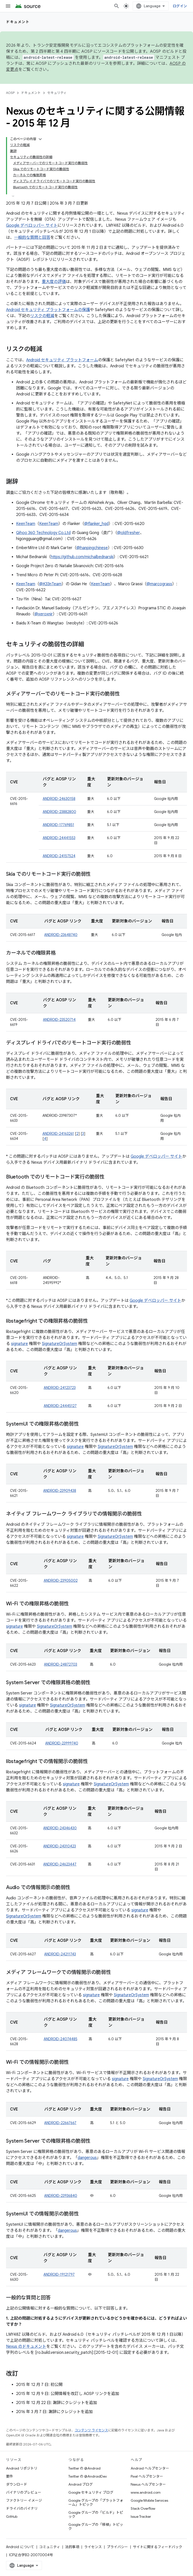 The height and width of the screenshot is (2576, 193). What do you see at coordinates (95, 2514) in the screenshot?
I see `Google グループの「ビルド」トピック` at bounding box center [95, 2514].